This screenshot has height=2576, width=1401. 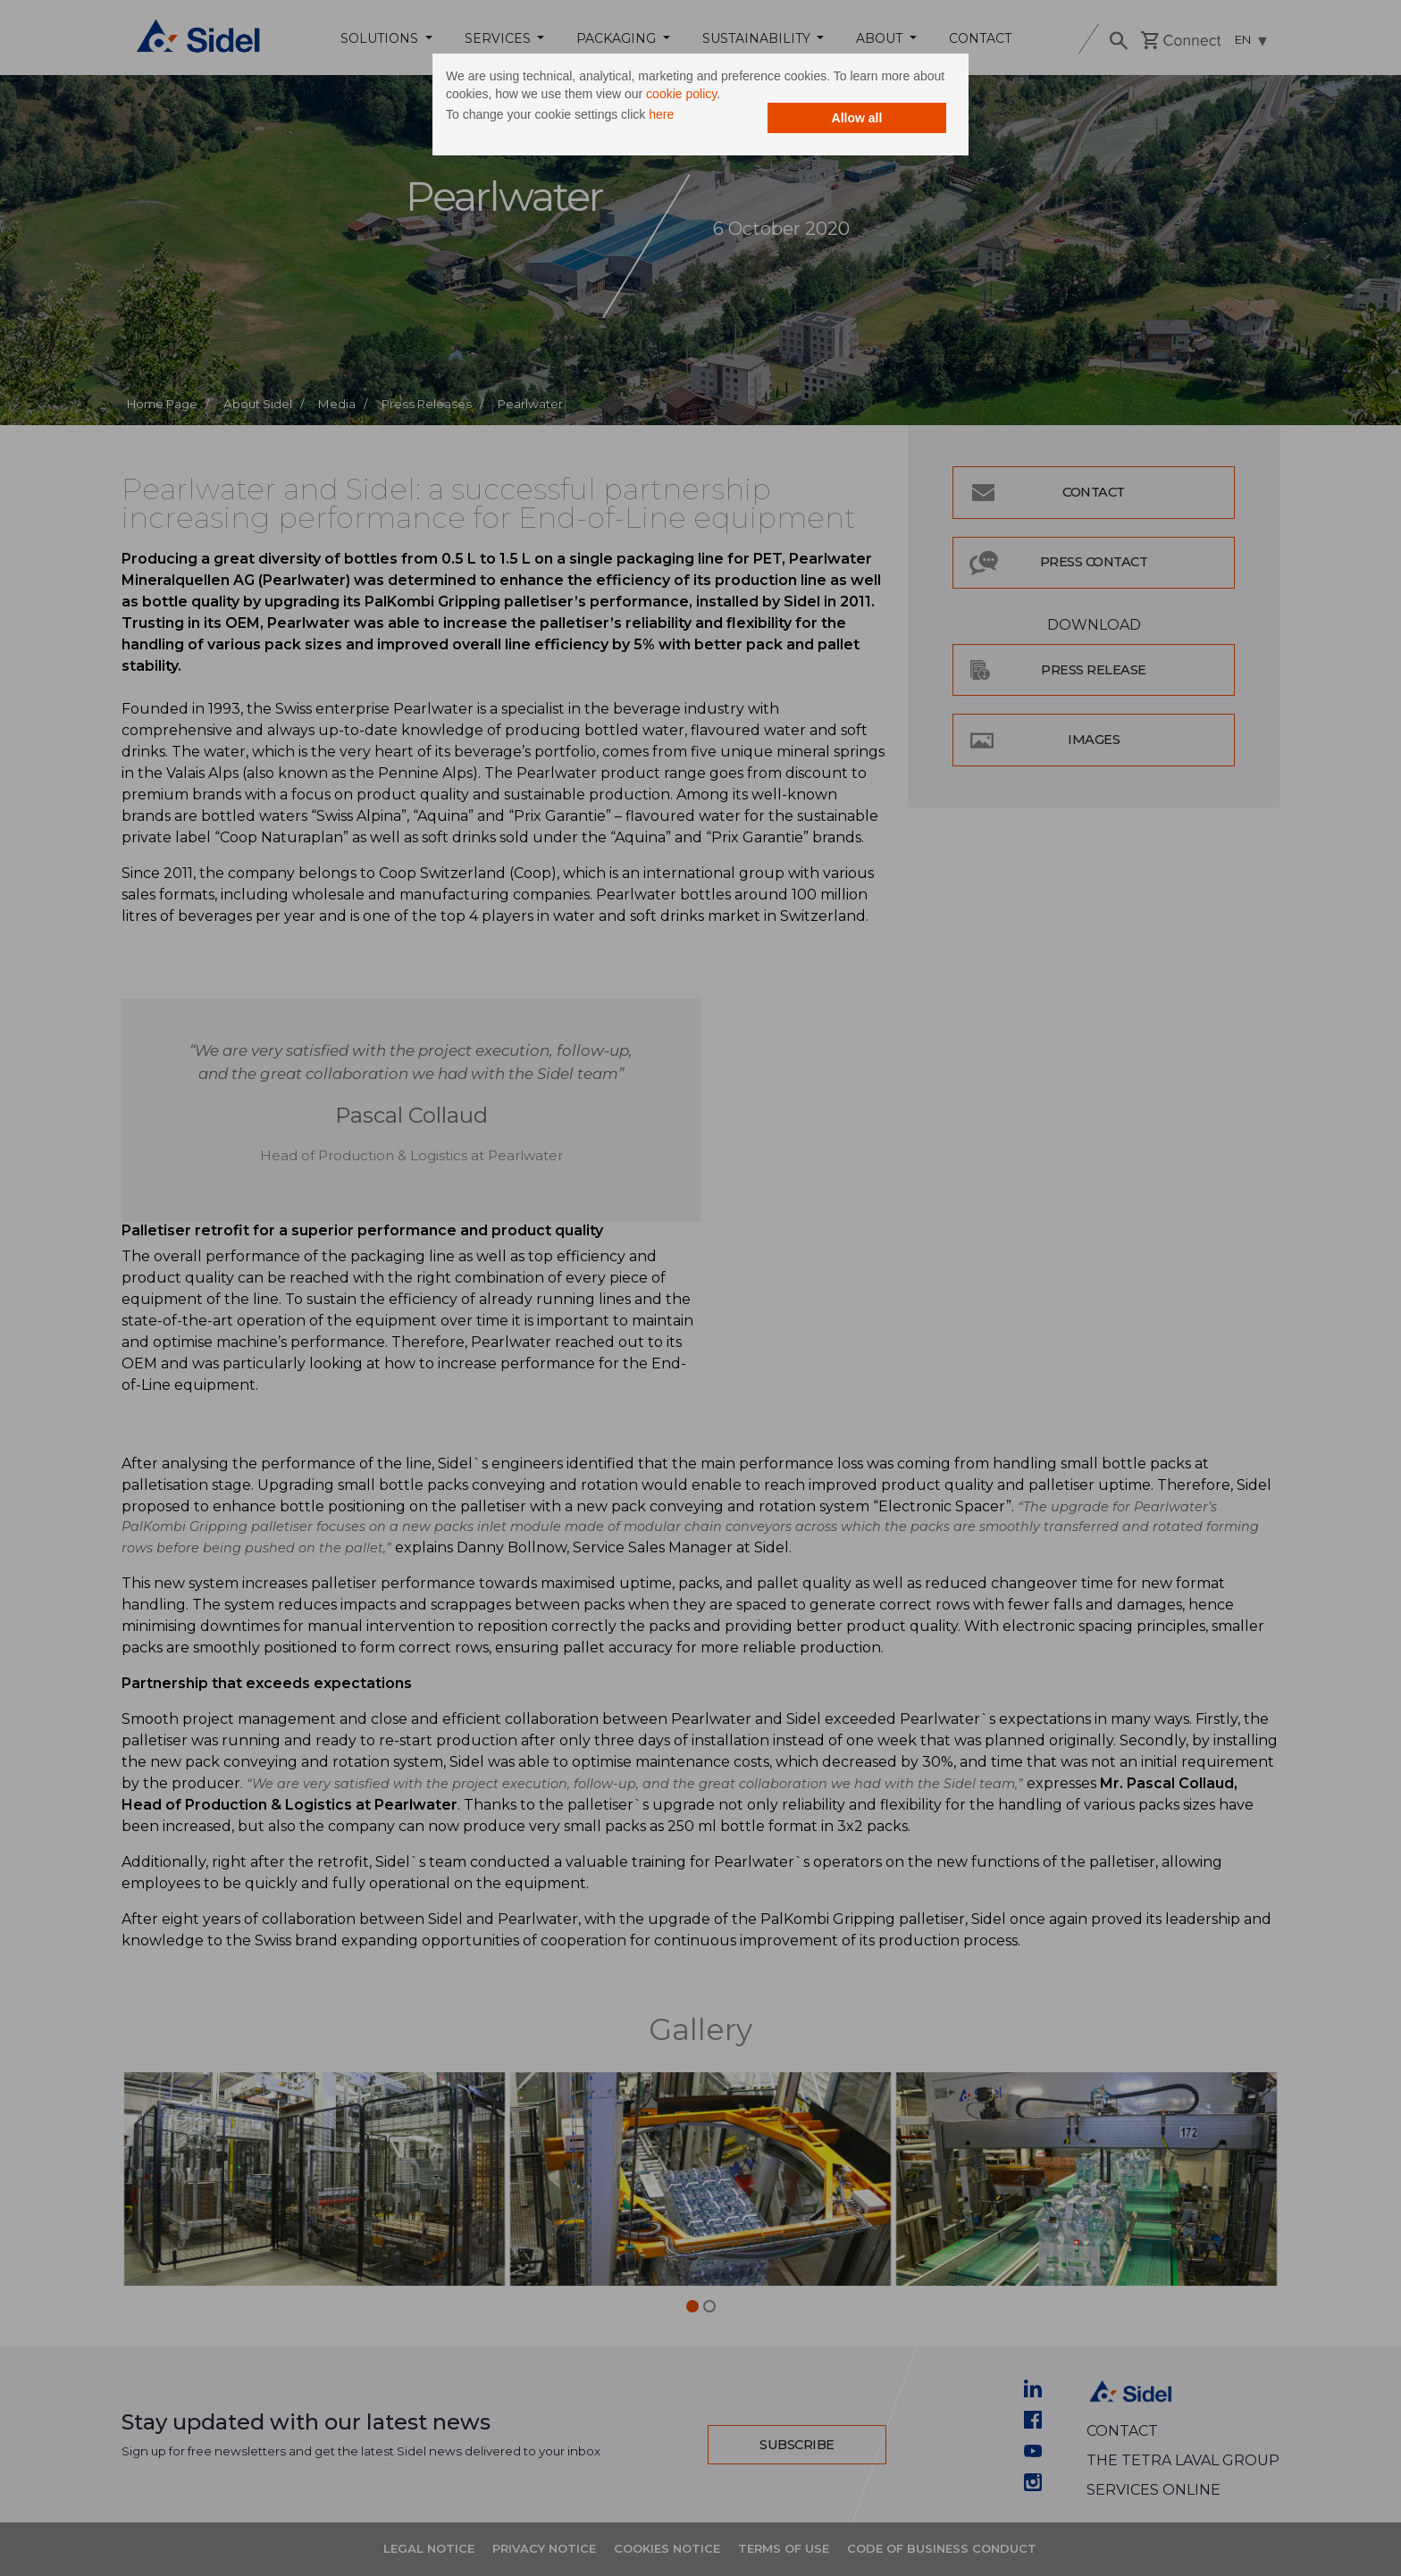 What do you see at coordinates (661, 114) in the screenshot?
I see `here` at bounding box center [661, 114].